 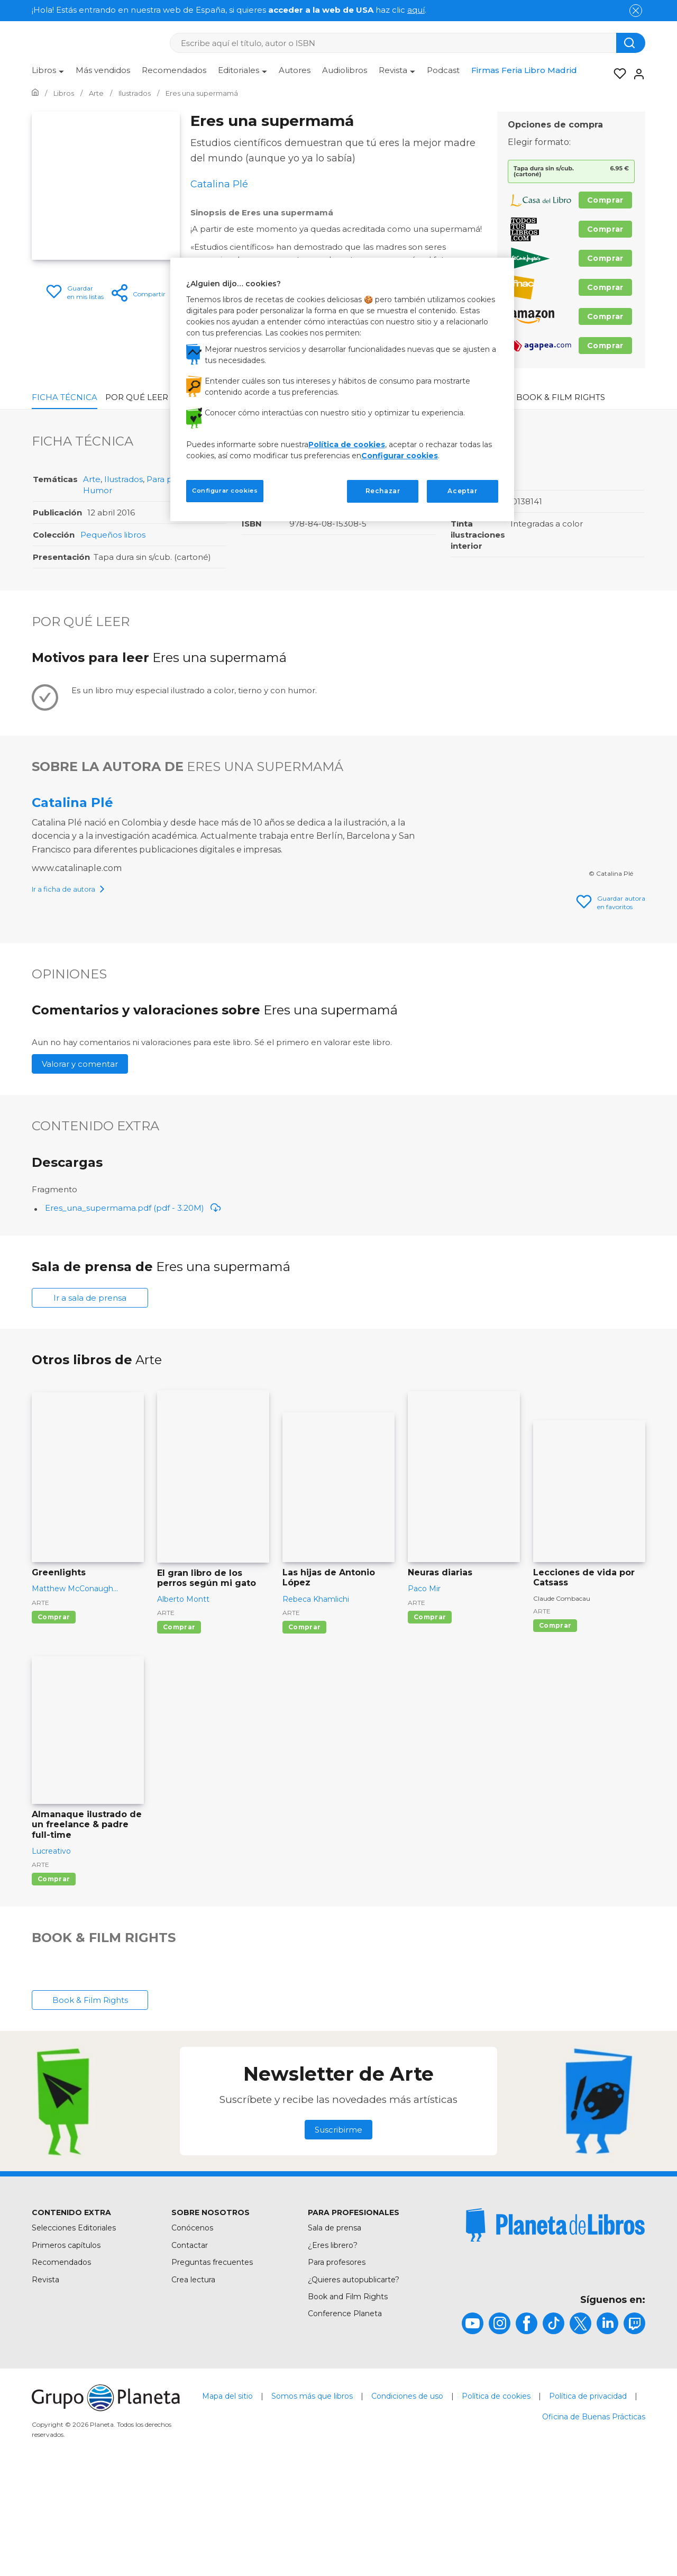 What do you see at coordinates (103, 70) in the screenshot?
I see `Más vendidos` at bounding box center [103, 70].